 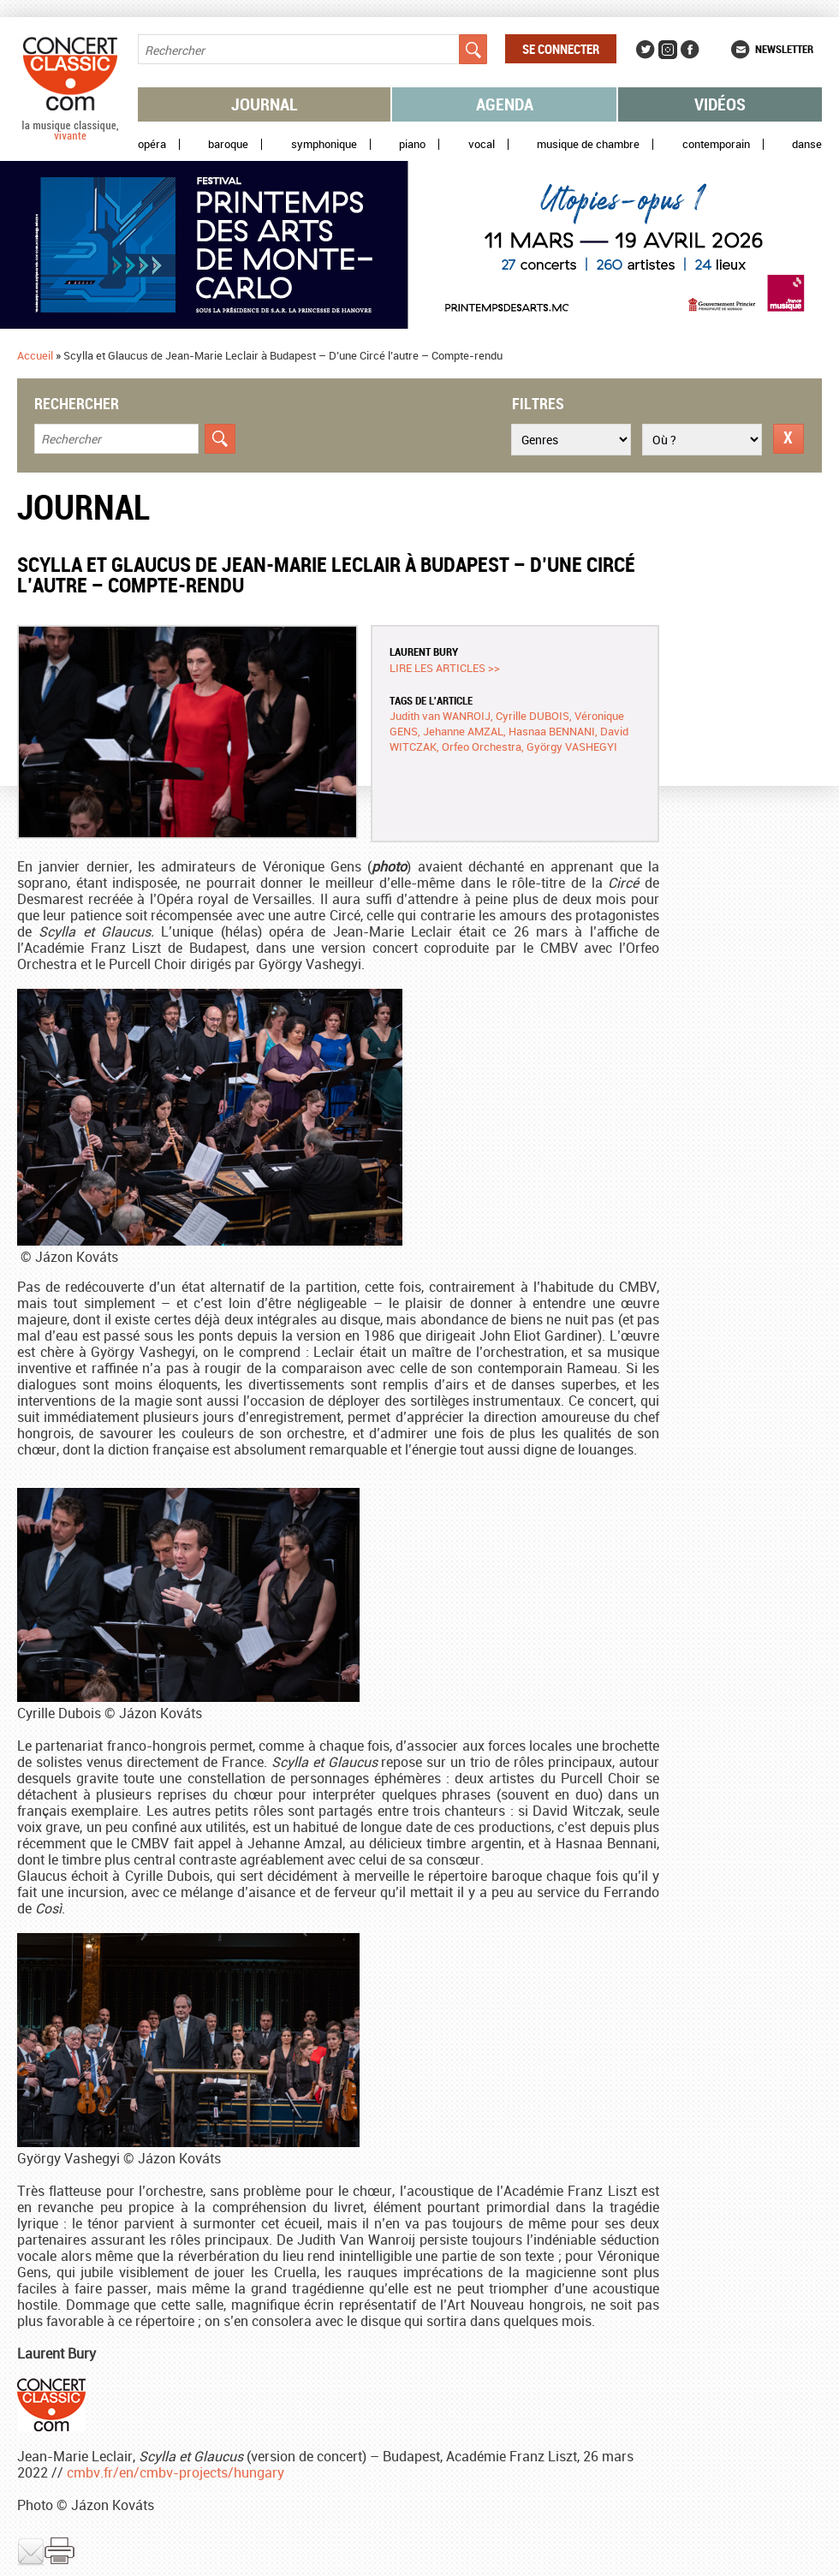 What do you see at coordinates (35, 355) in the screenshot?
I see `Accueil` at bounding box center [35, 355].